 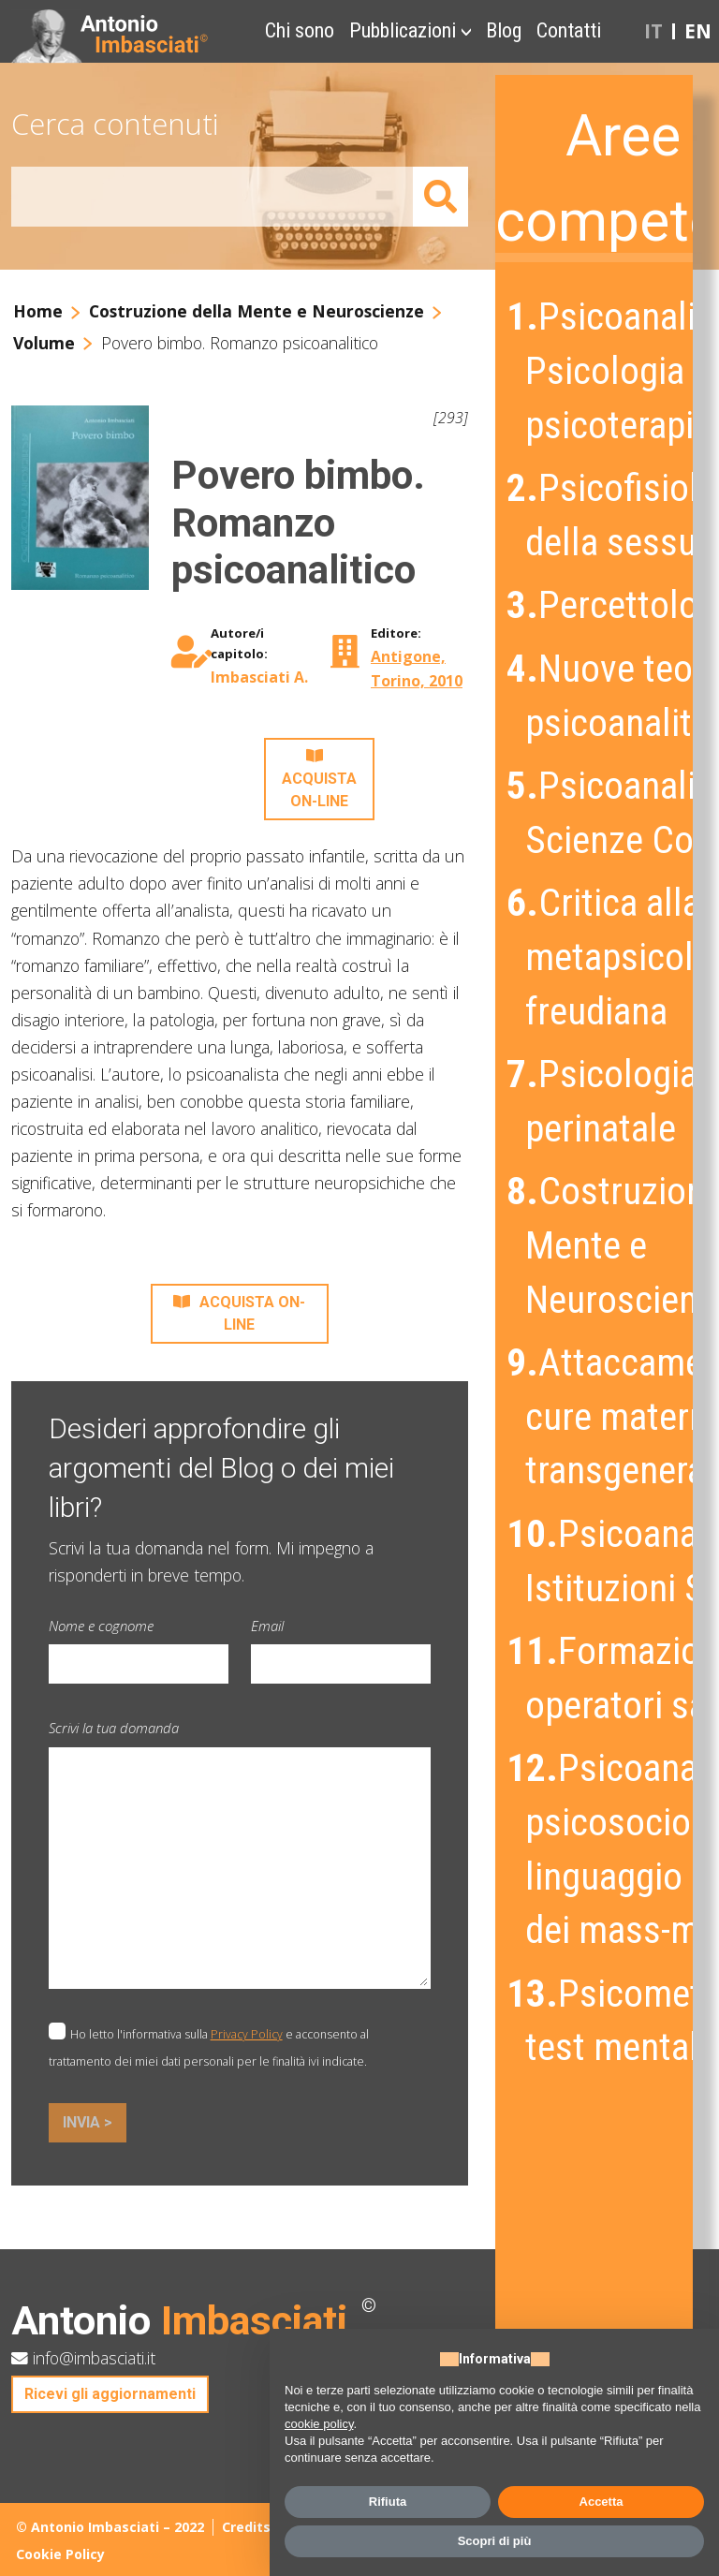 What do you see at coordinates (299, 30) in the screenshot?
I see `Chi sono` at bounding box center [299, 30].